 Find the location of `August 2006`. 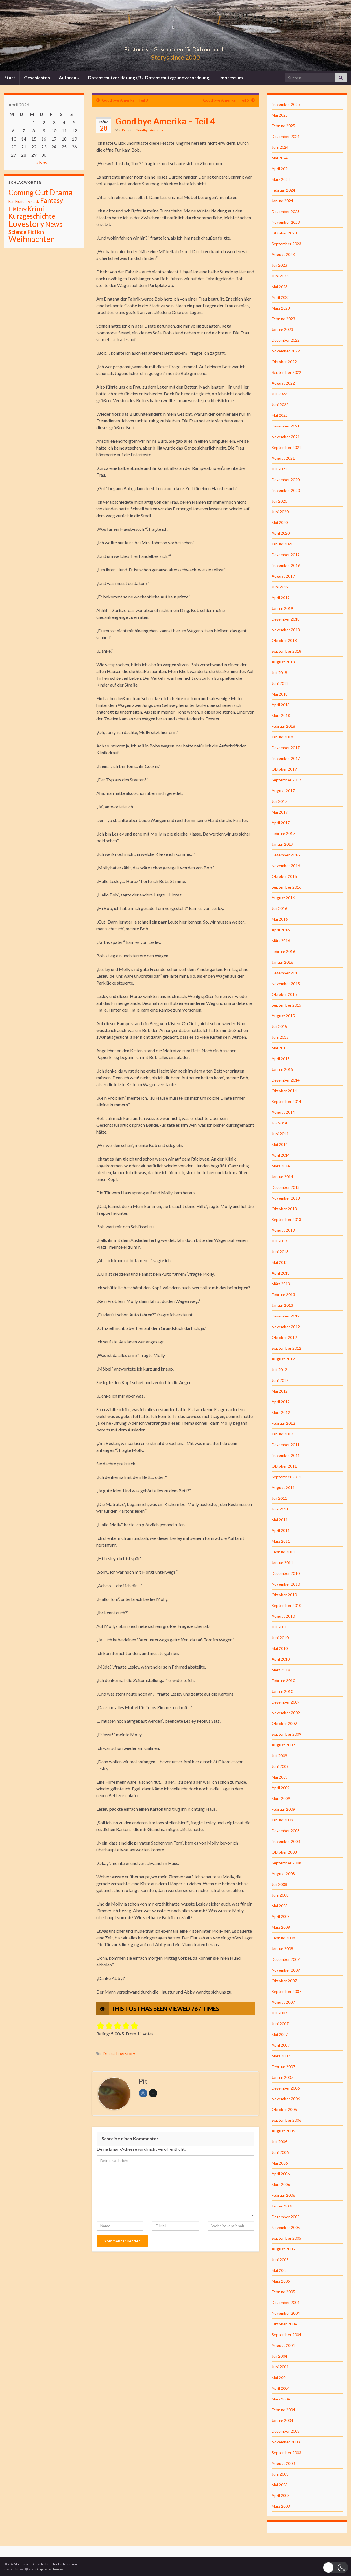

August 2006 is located at coordinates (283, 2130).